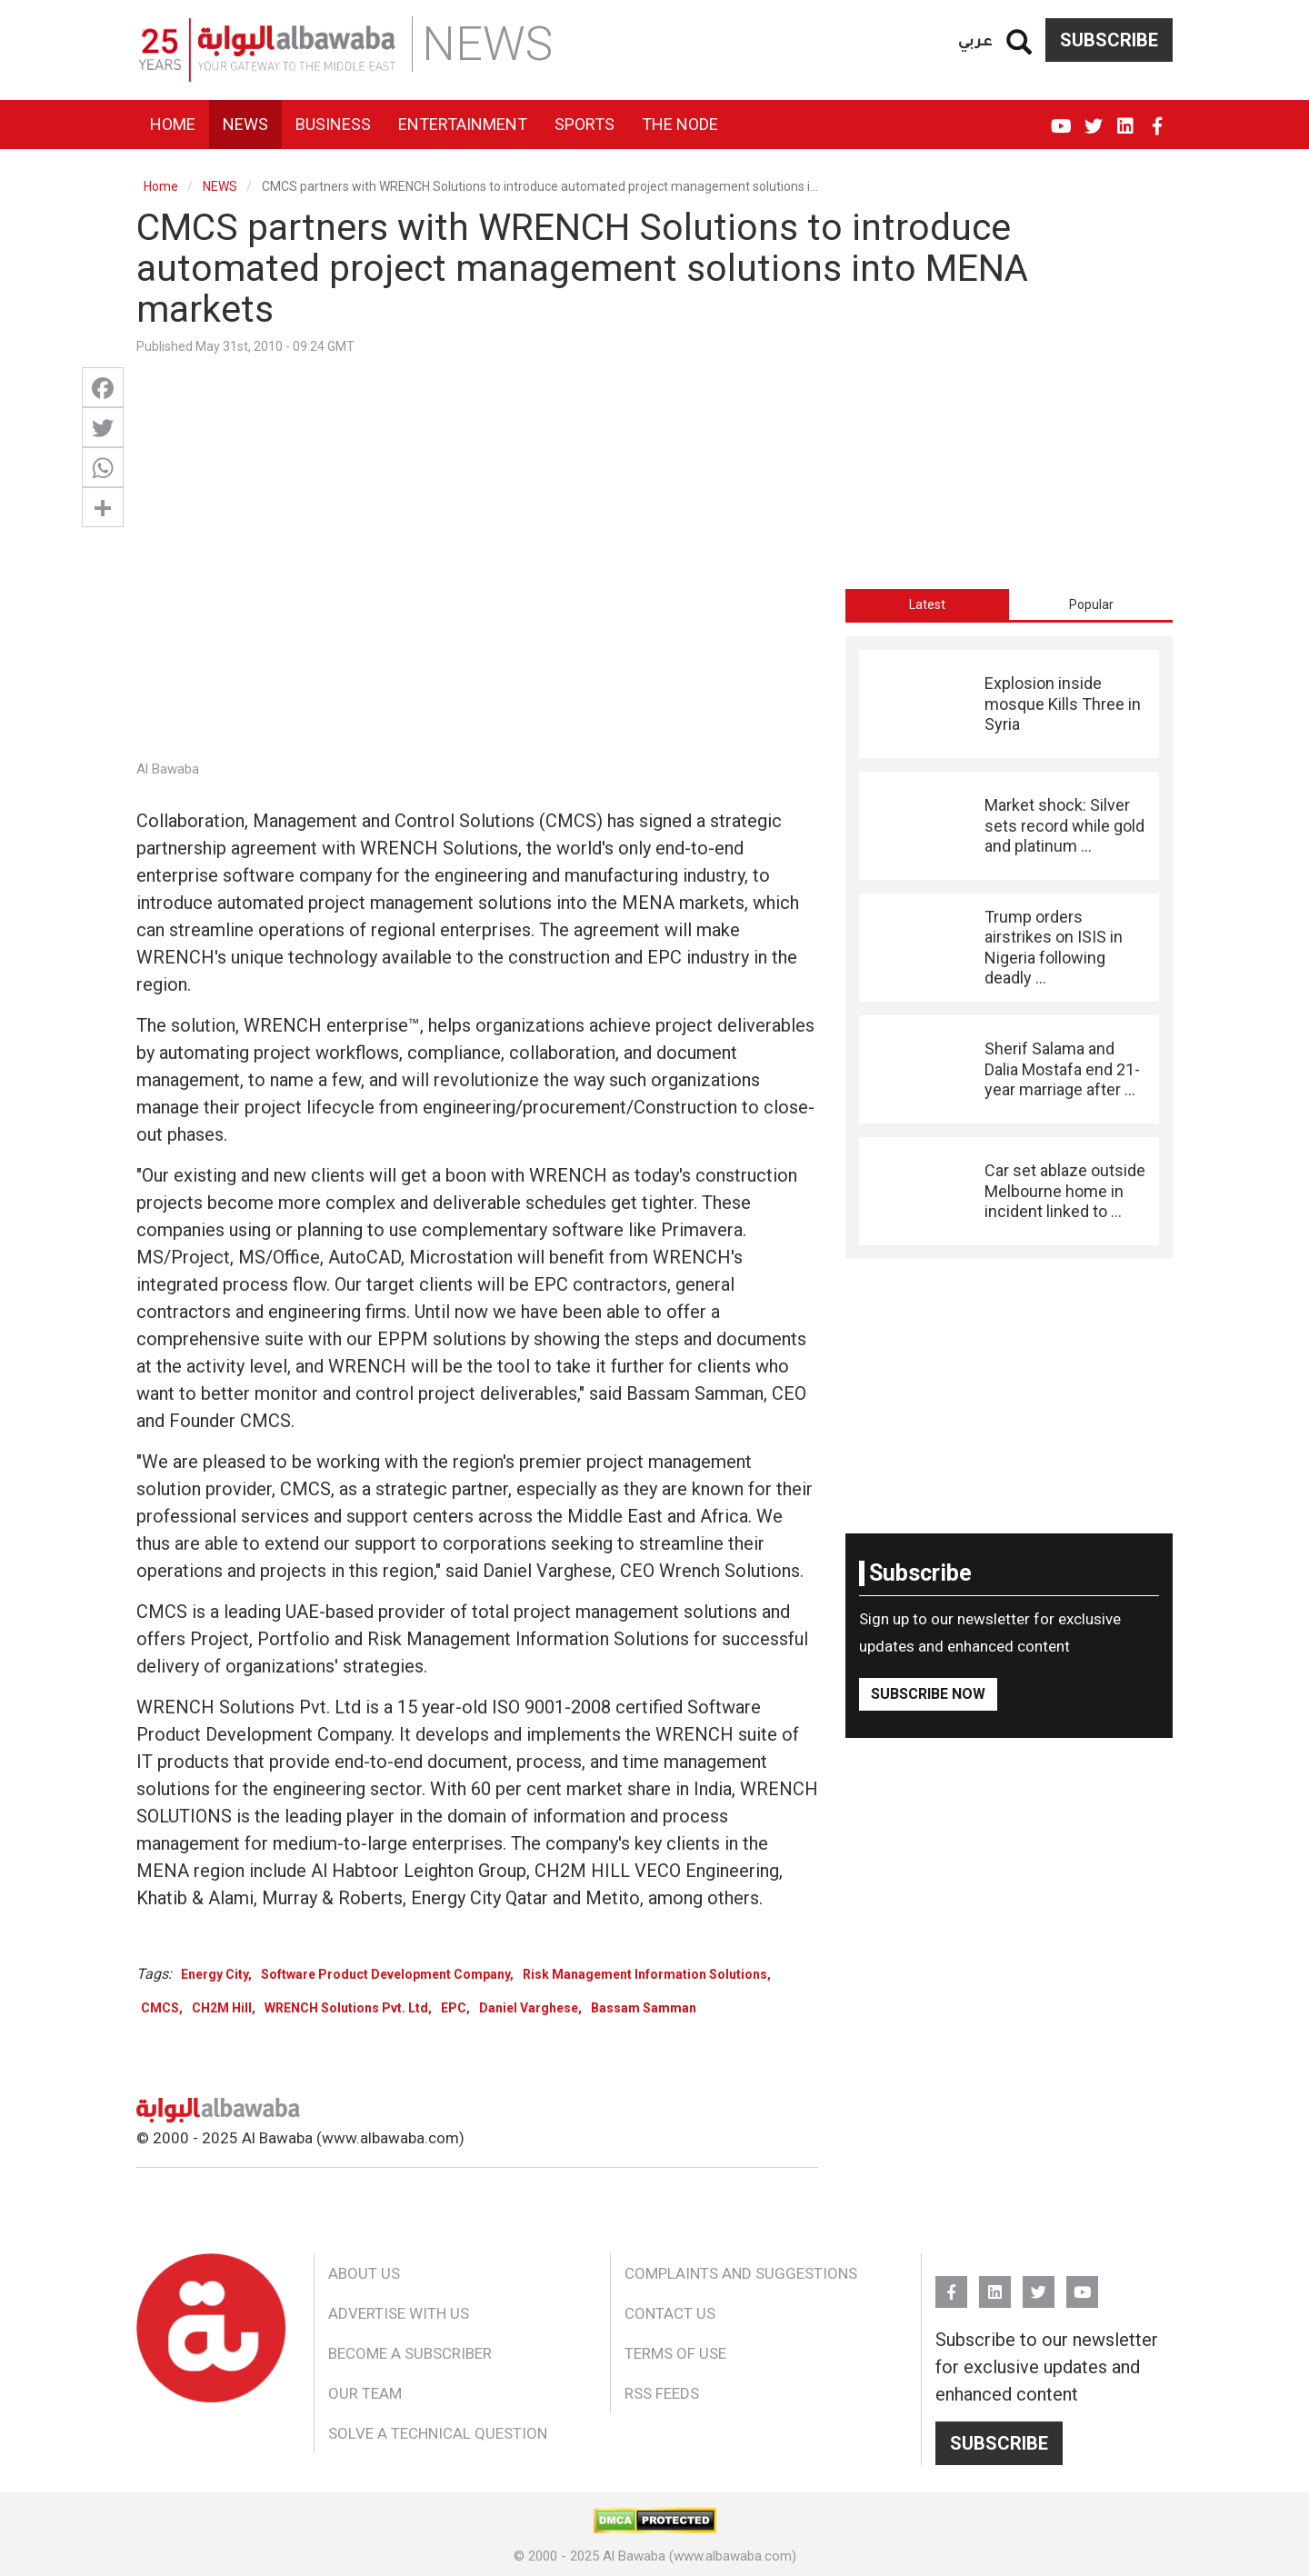 Image resolution: width=1309 pixels, height=2576 pixels. Describe the element at coordinates (680, 124) in the screenshot. I see `The Node` at that location.